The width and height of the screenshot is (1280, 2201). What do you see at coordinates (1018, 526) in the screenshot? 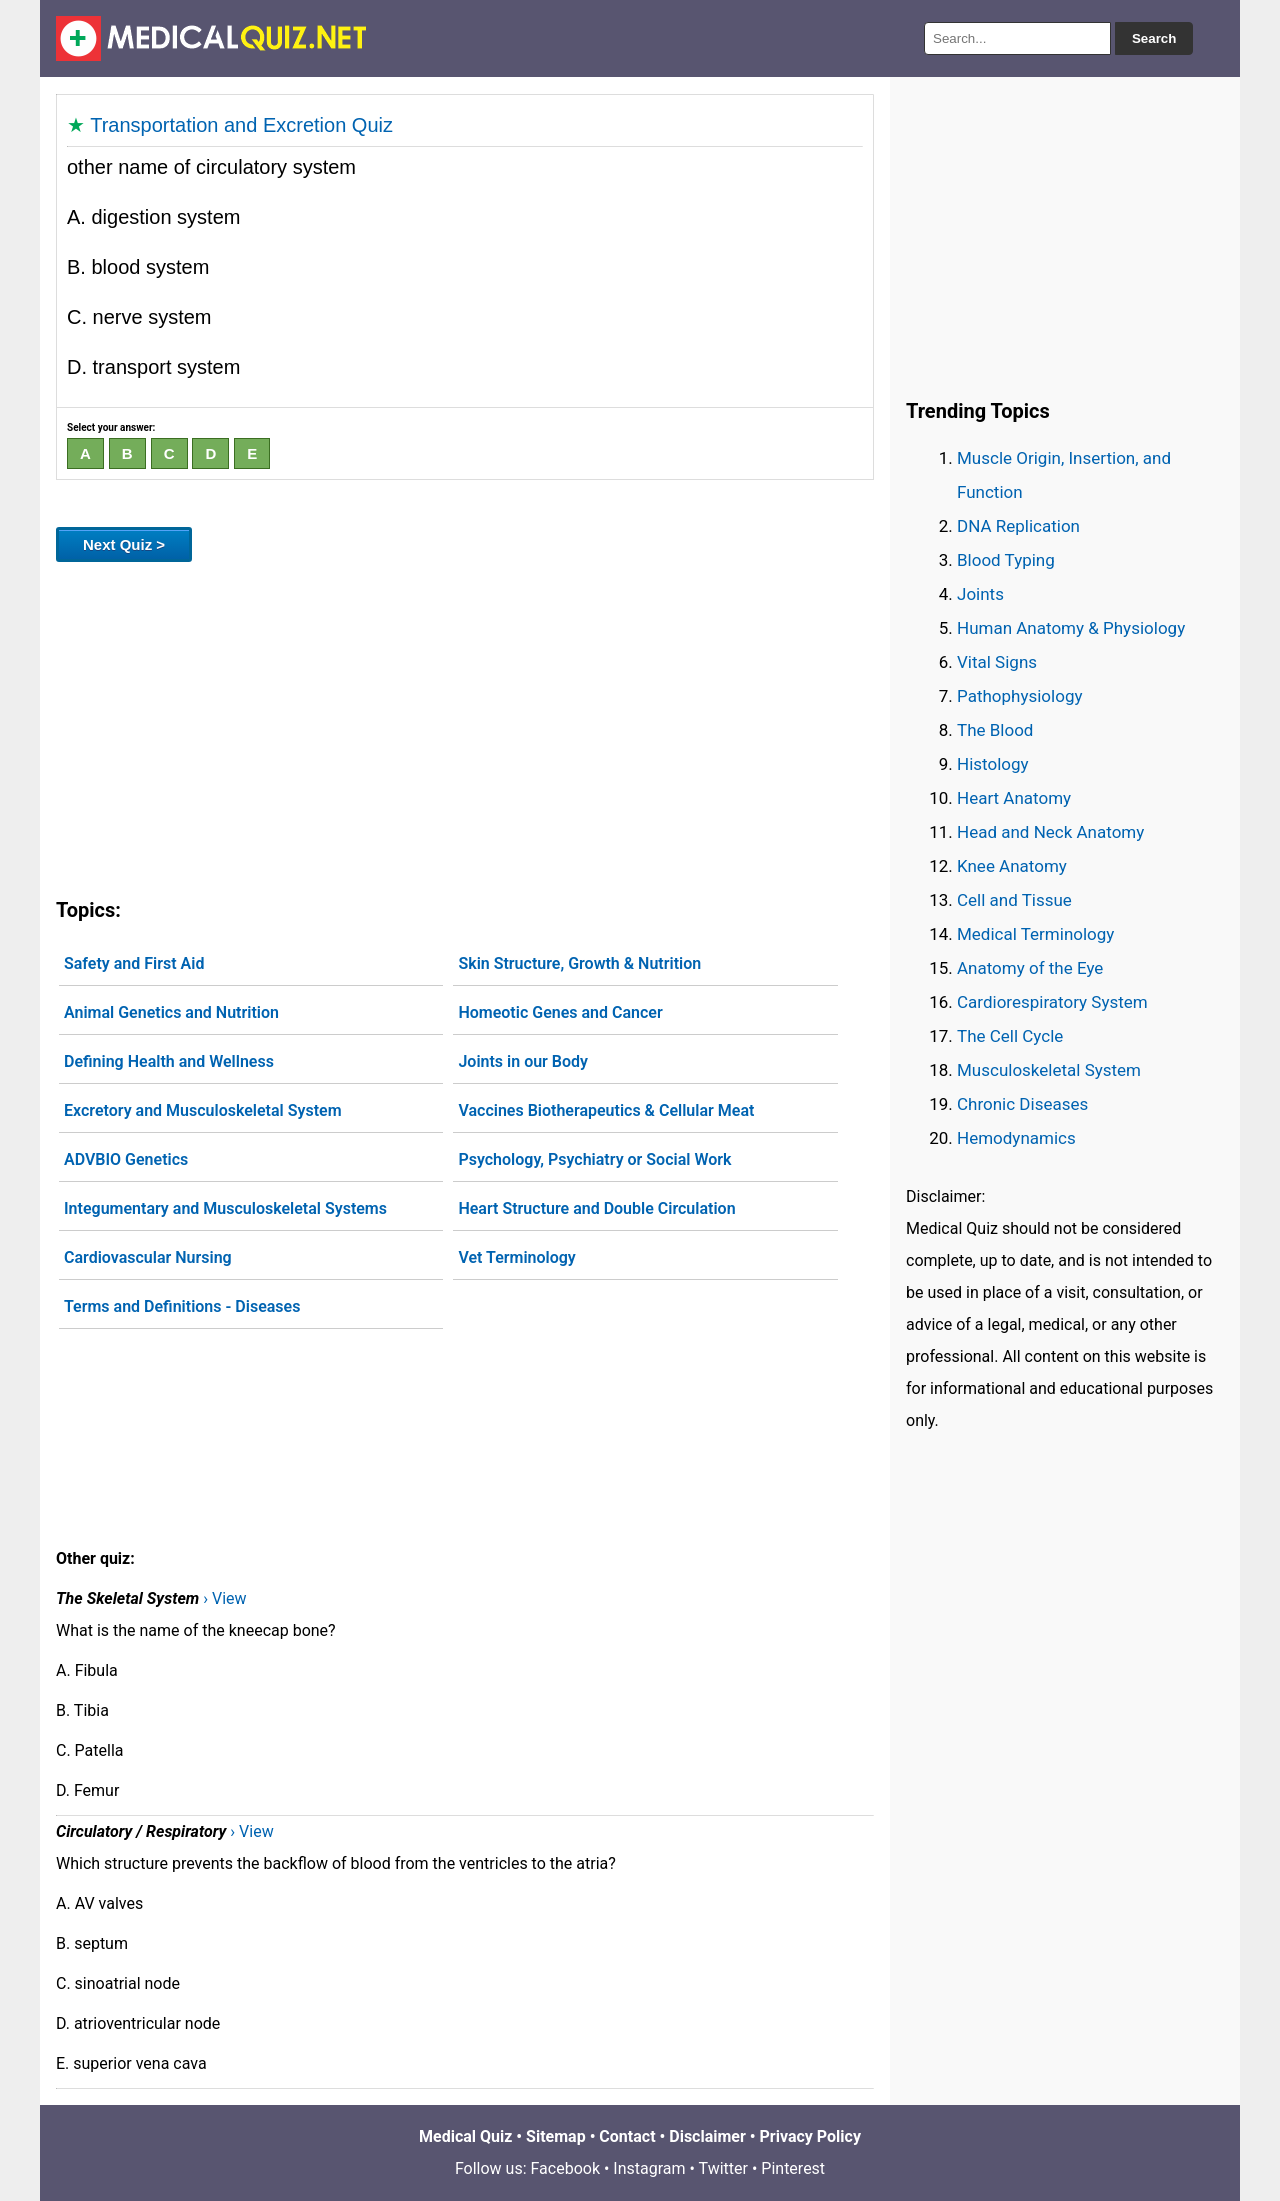
I see `DNA Replication` at bounding box center [1018, 526].